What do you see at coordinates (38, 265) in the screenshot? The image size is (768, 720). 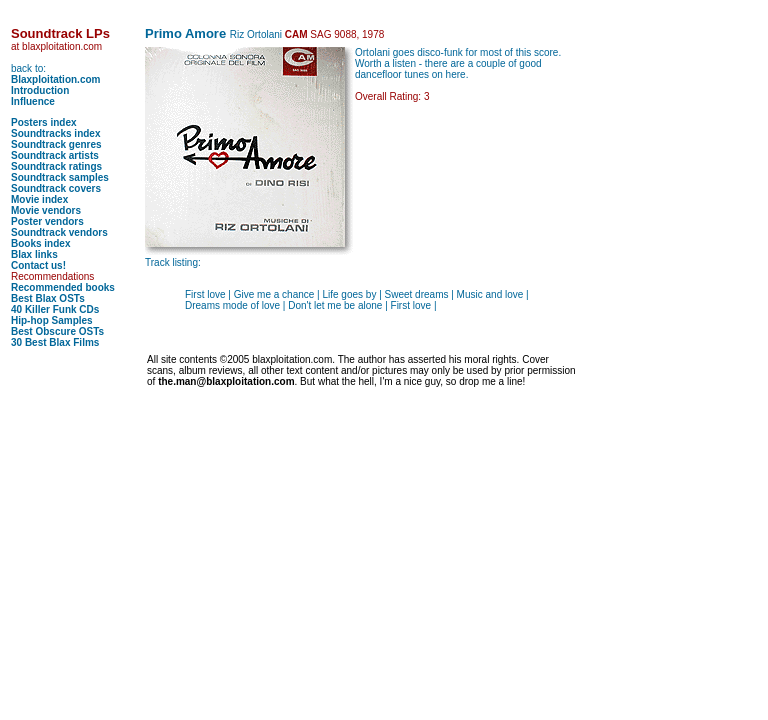 I see `Contact us!` at bounding box center [38, 265].